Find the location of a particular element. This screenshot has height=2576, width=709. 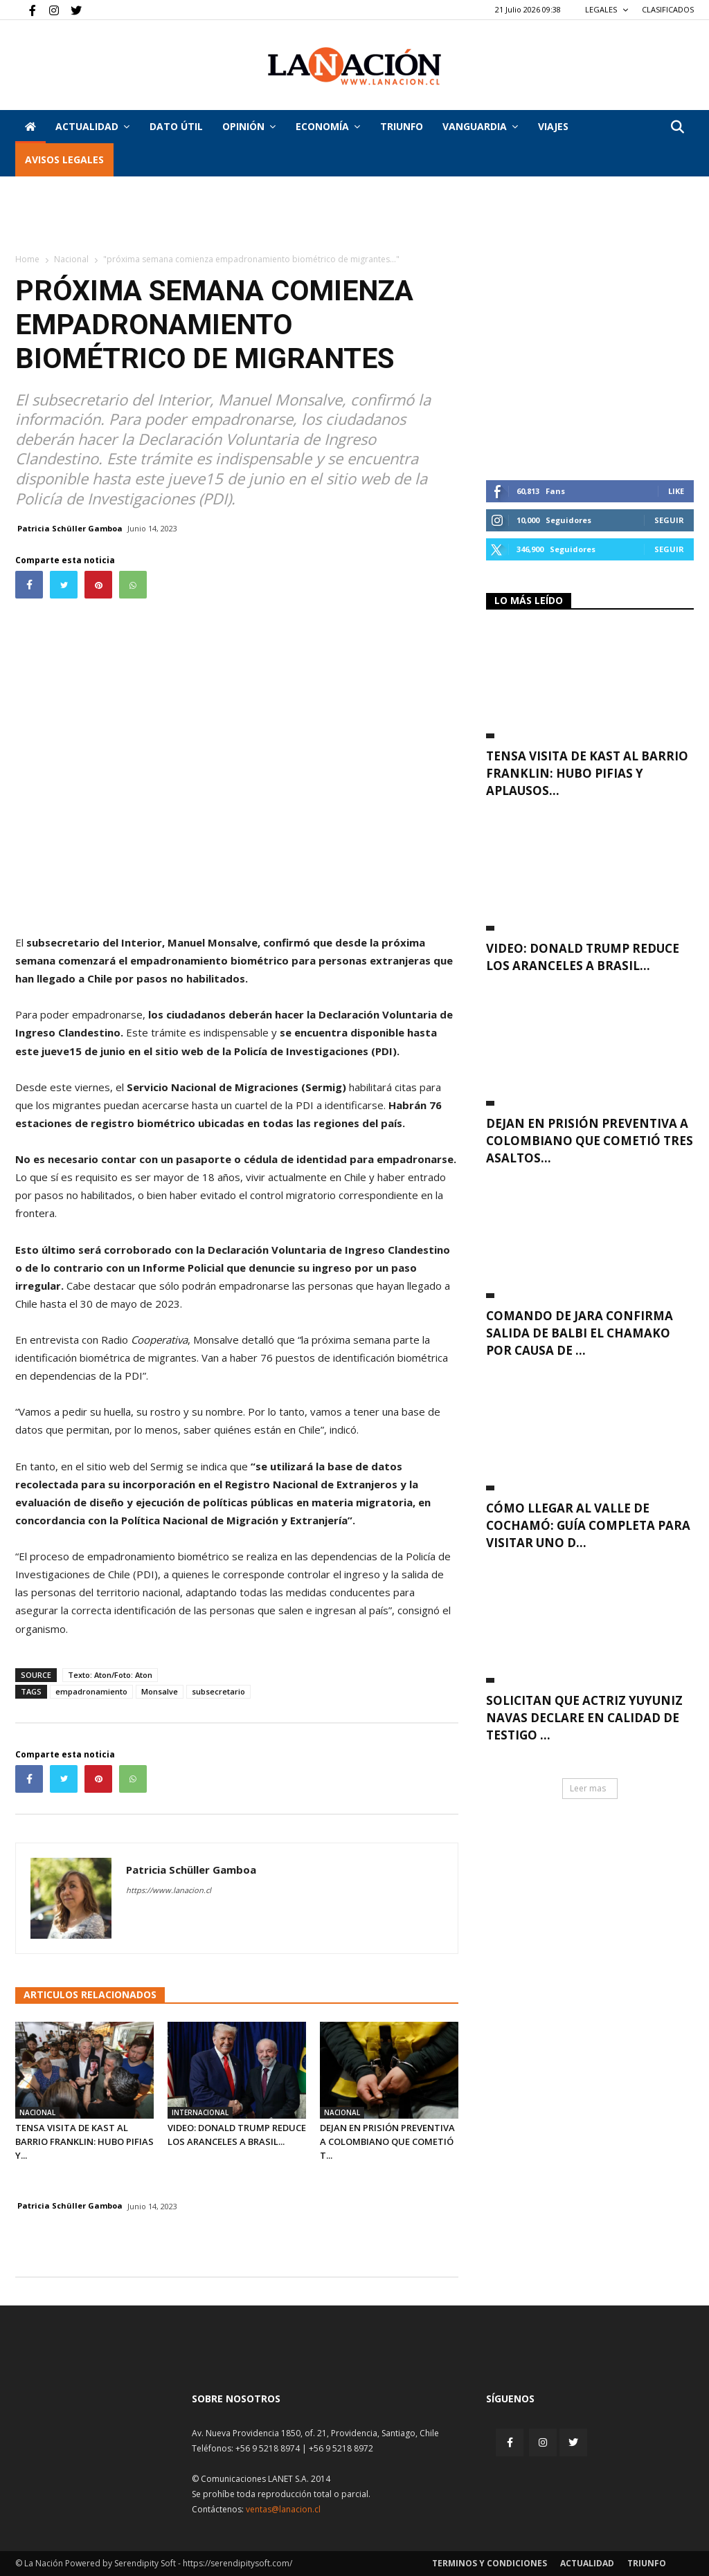

Texto: Aton/Foto: Aton is located at coordinates (110, 1675).